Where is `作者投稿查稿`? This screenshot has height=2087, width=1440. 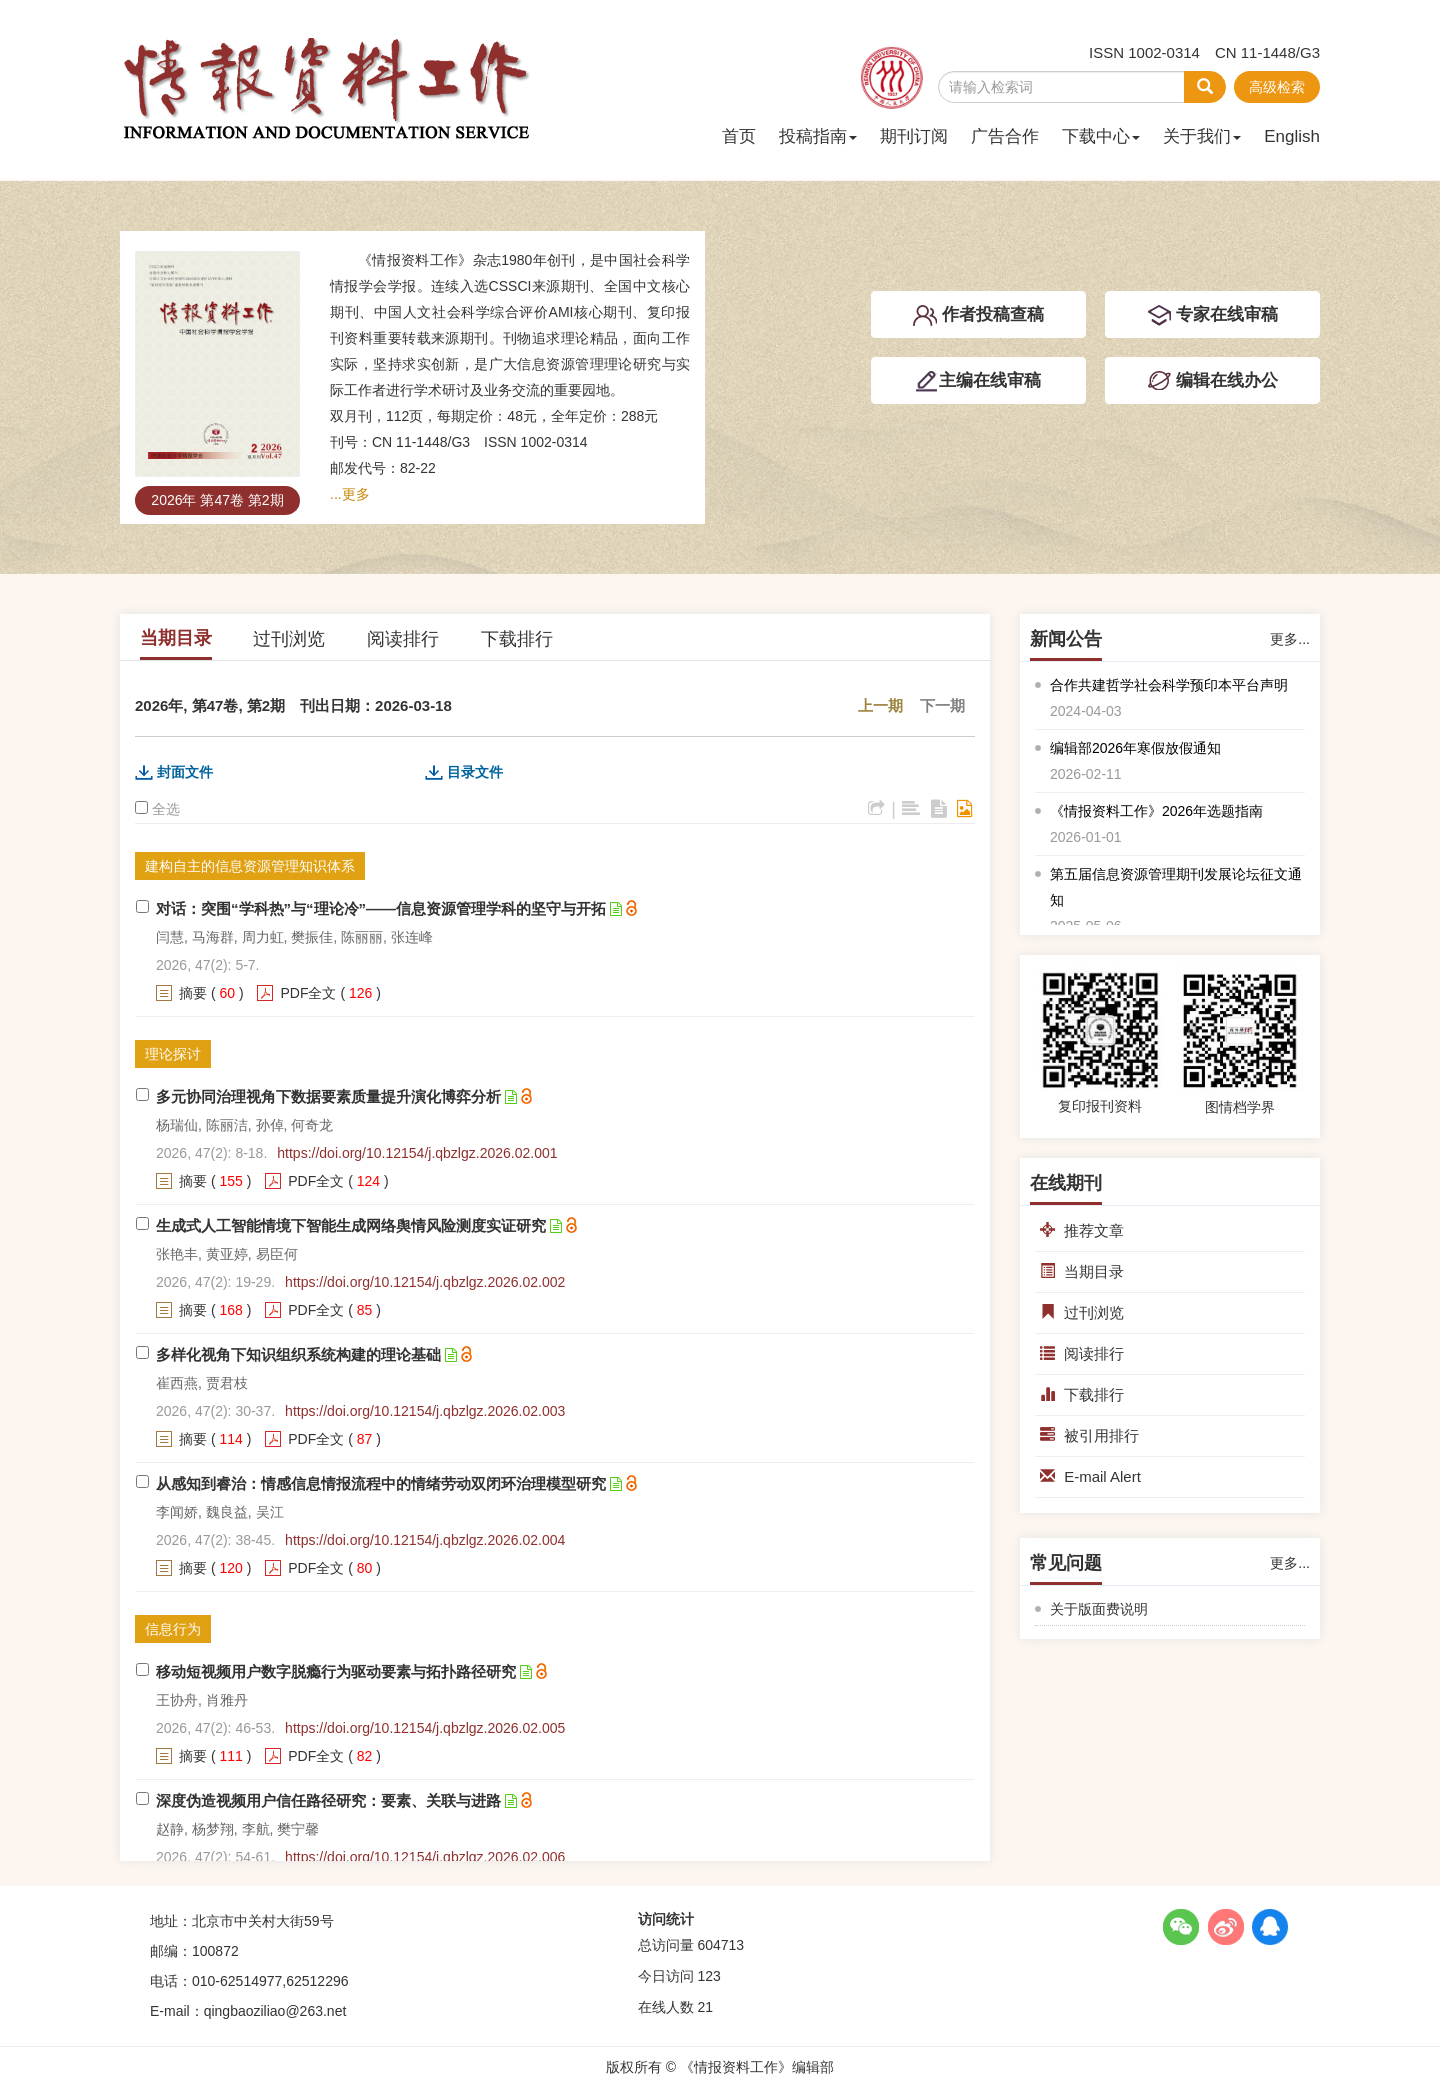
作者投稿查稿 is located at coordinates (978, 316).